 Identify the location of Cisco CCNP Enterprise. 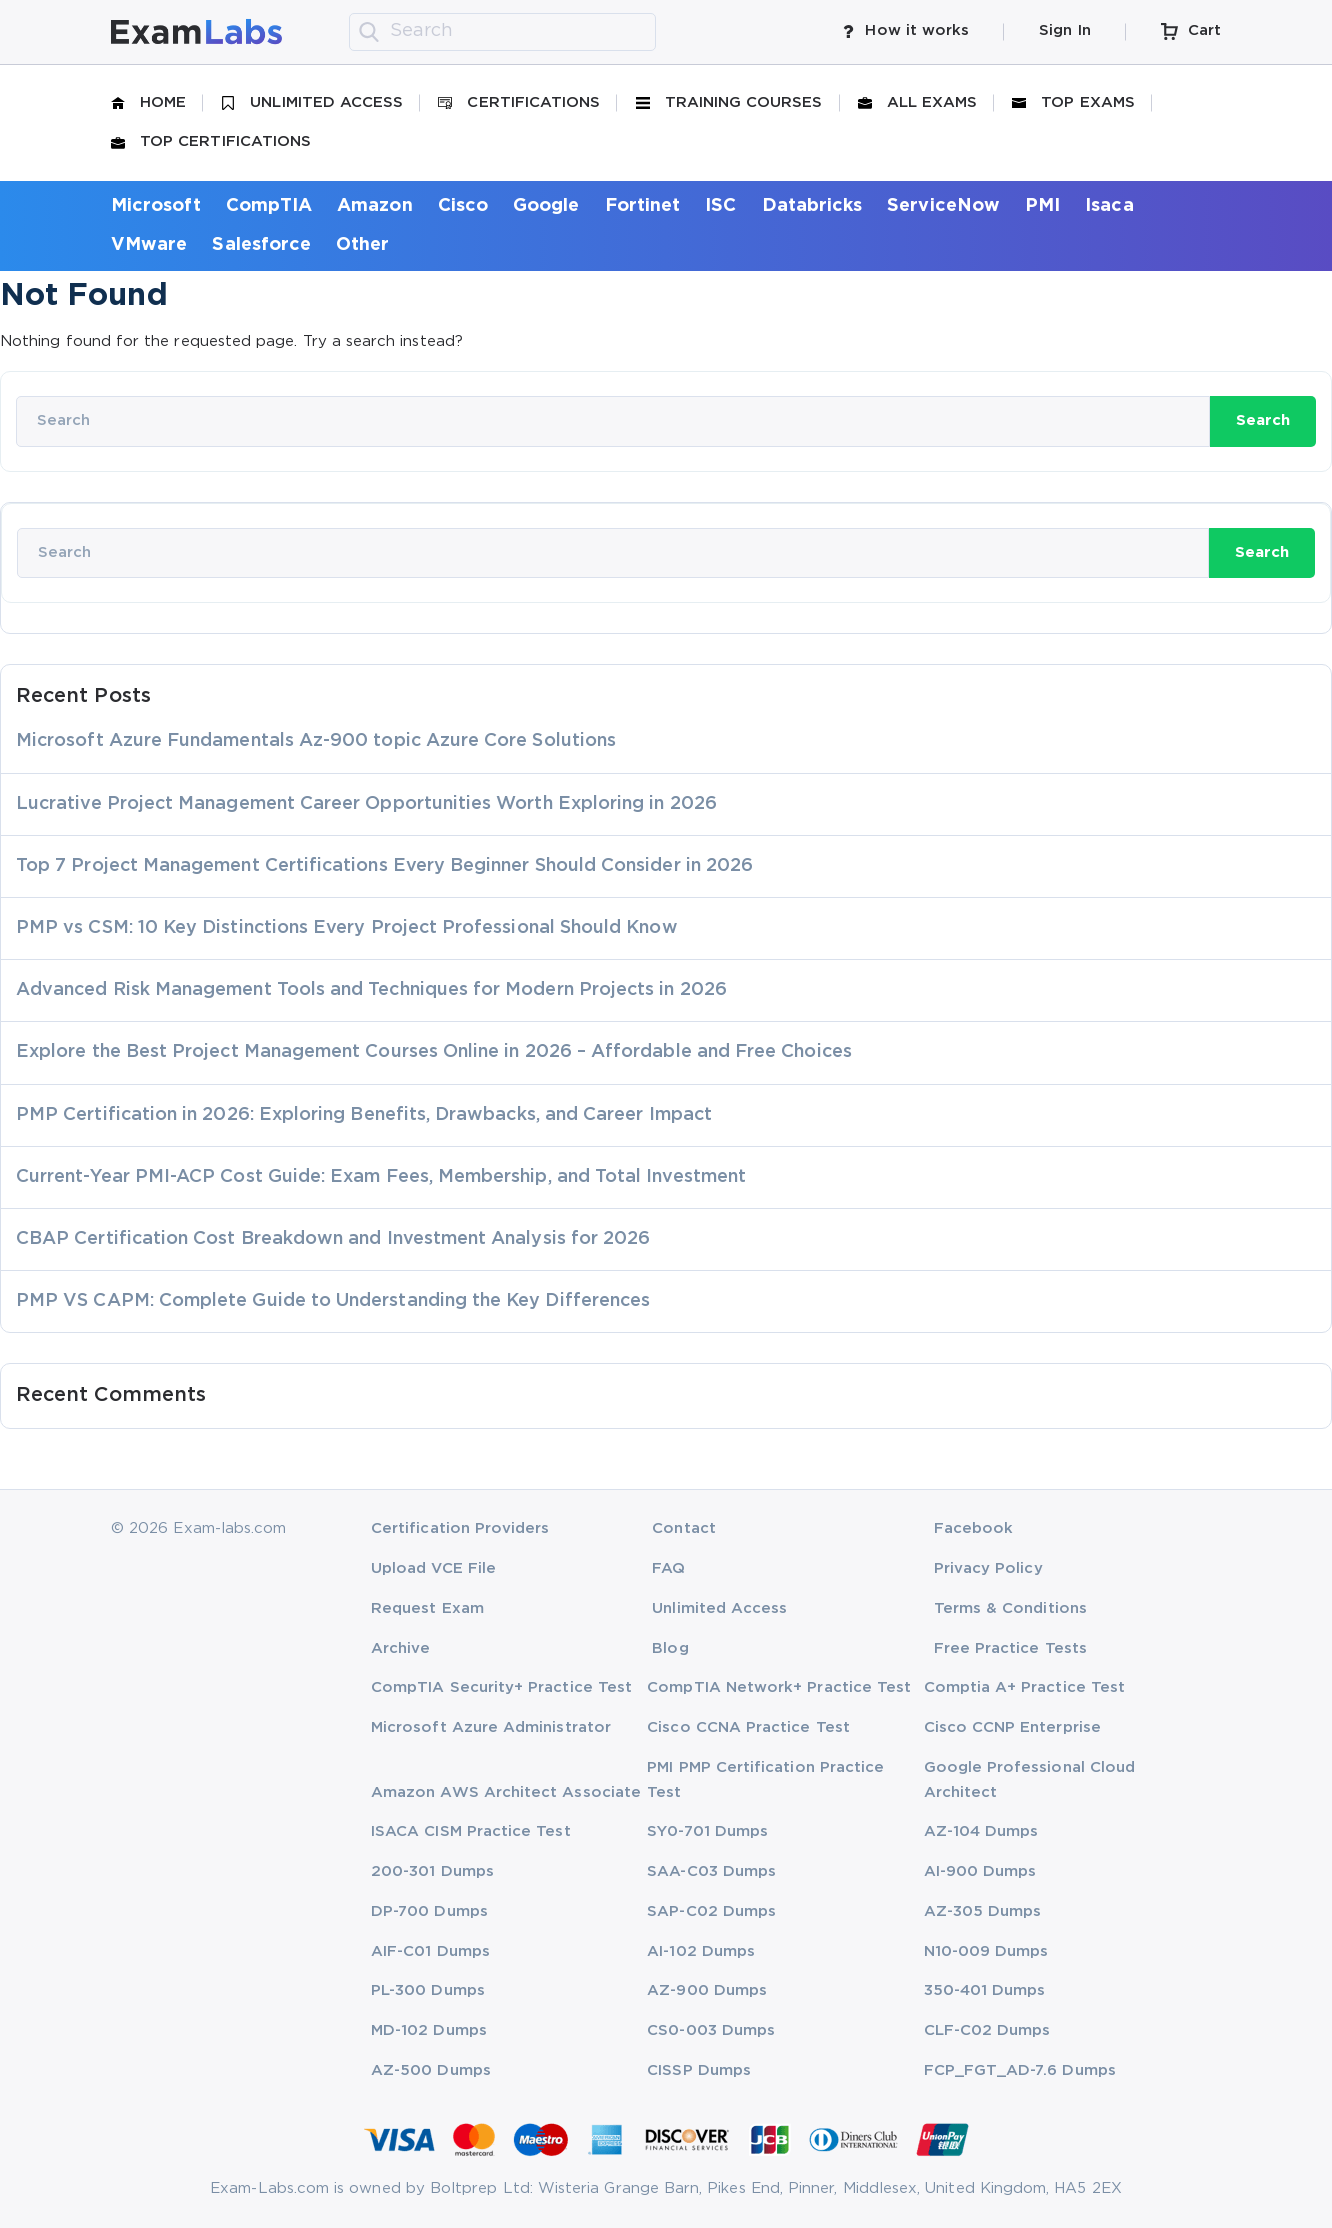
(1012, 1727).